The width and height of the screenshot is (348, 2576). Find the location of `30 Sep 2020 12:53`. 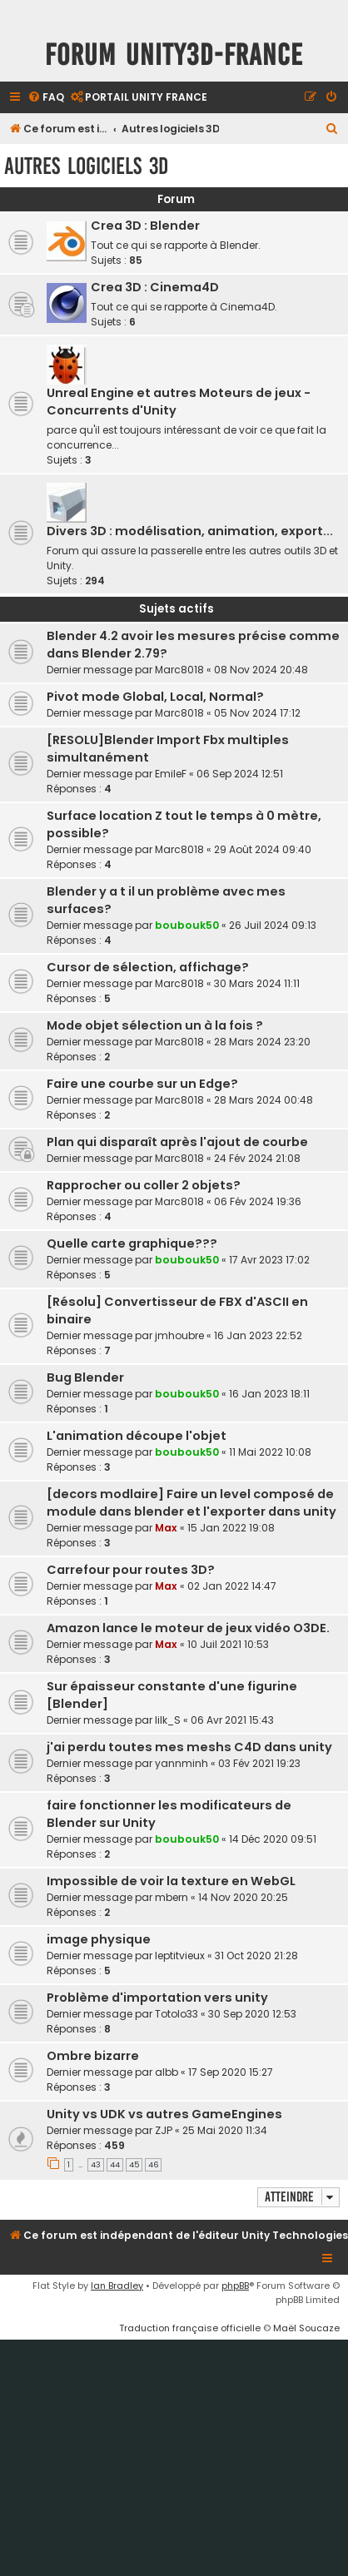

30 Sep 2020 12:53 is located at coordinates (252, 2014).